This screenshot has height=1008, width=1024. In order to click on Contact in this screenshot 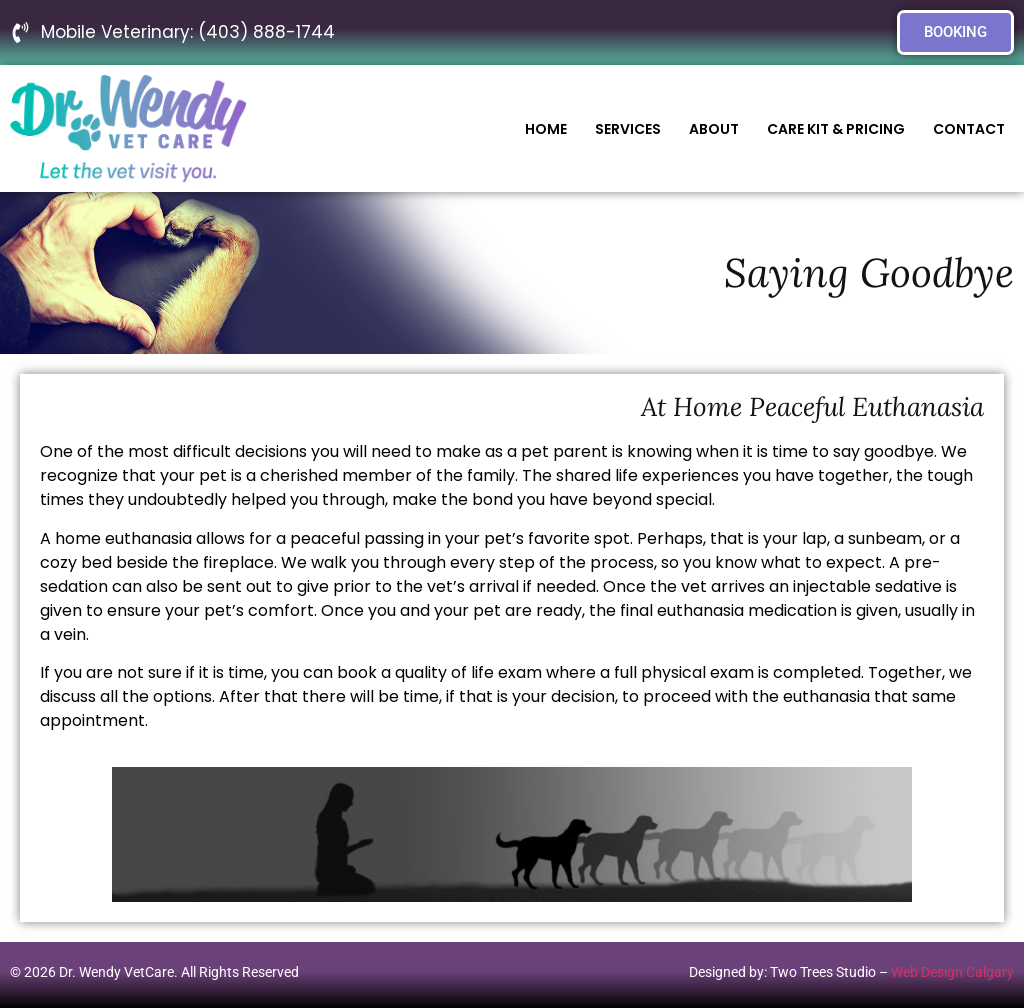, I will do `click(969, 129)`.